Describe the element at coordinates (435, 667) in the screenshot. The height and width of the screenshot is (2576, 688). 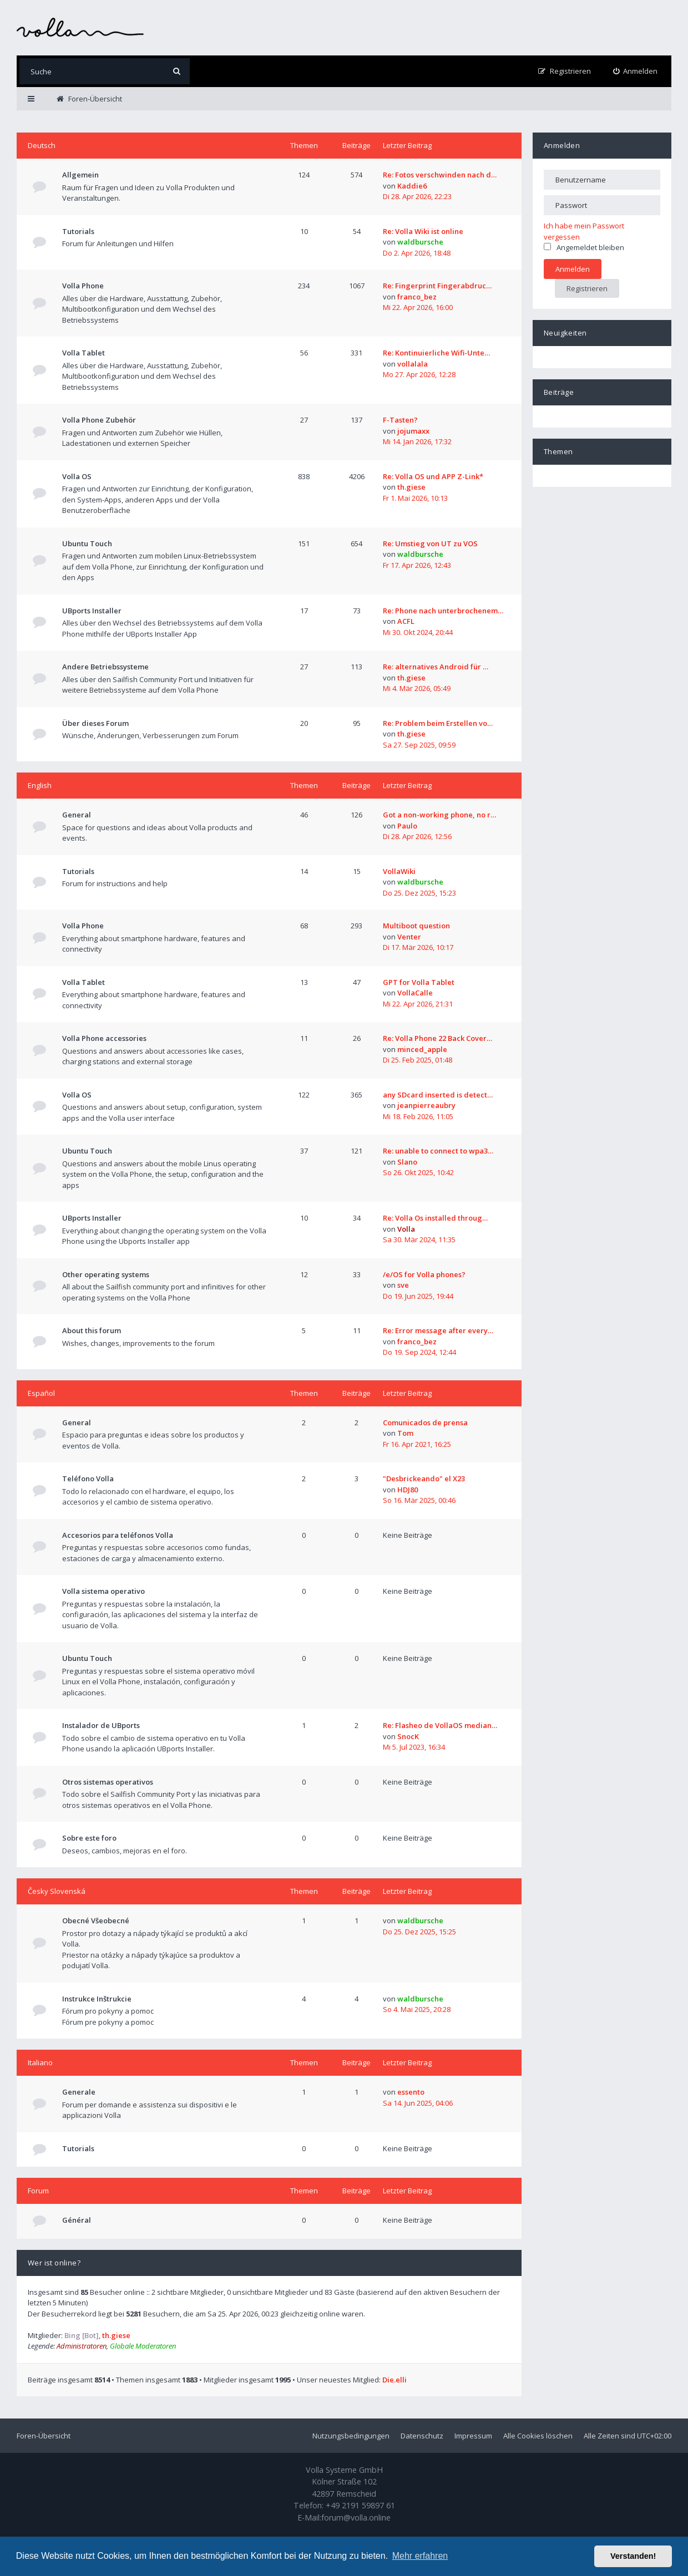
I see `Re: alternatives Android für …` at that location.